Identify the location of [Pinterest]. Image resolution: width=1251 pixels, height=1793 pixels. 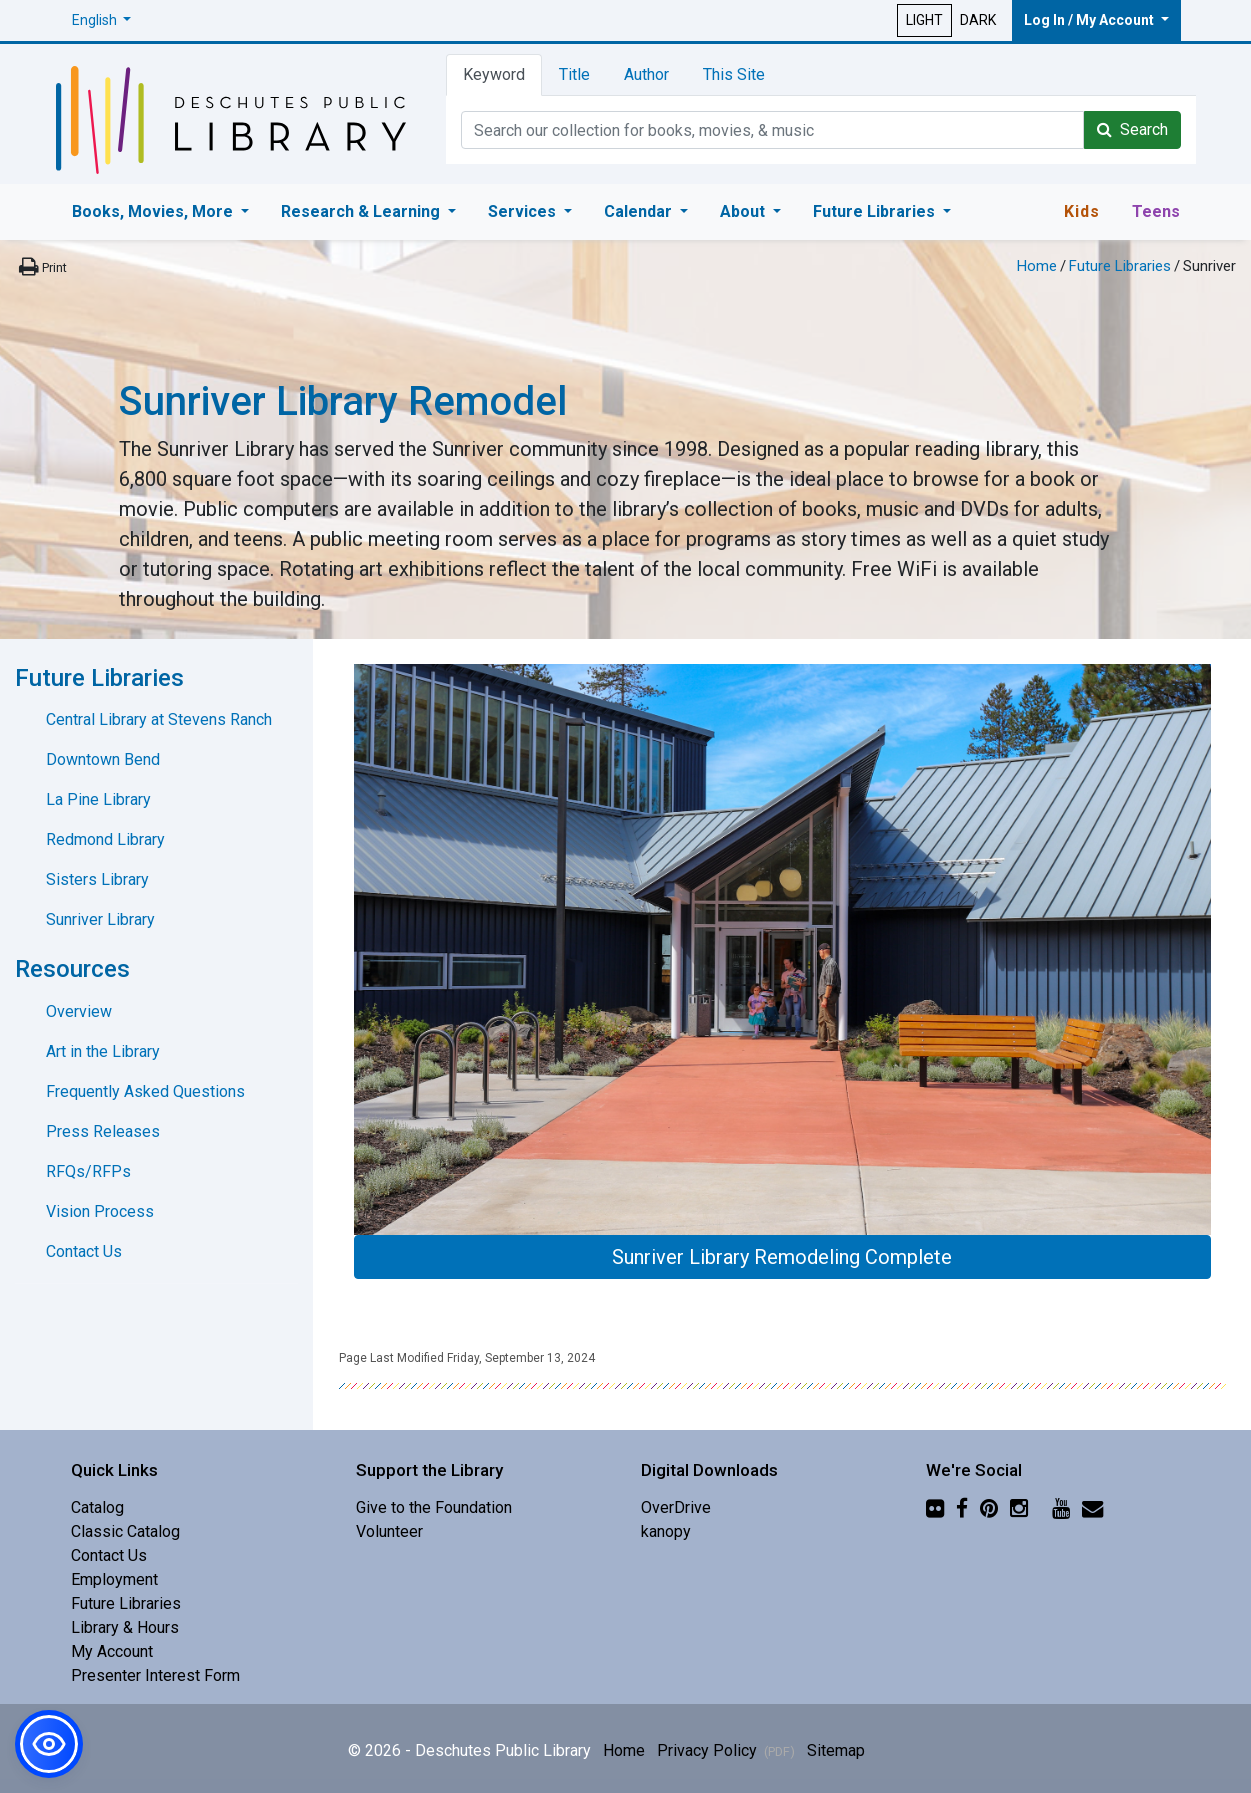
(989, 1507).